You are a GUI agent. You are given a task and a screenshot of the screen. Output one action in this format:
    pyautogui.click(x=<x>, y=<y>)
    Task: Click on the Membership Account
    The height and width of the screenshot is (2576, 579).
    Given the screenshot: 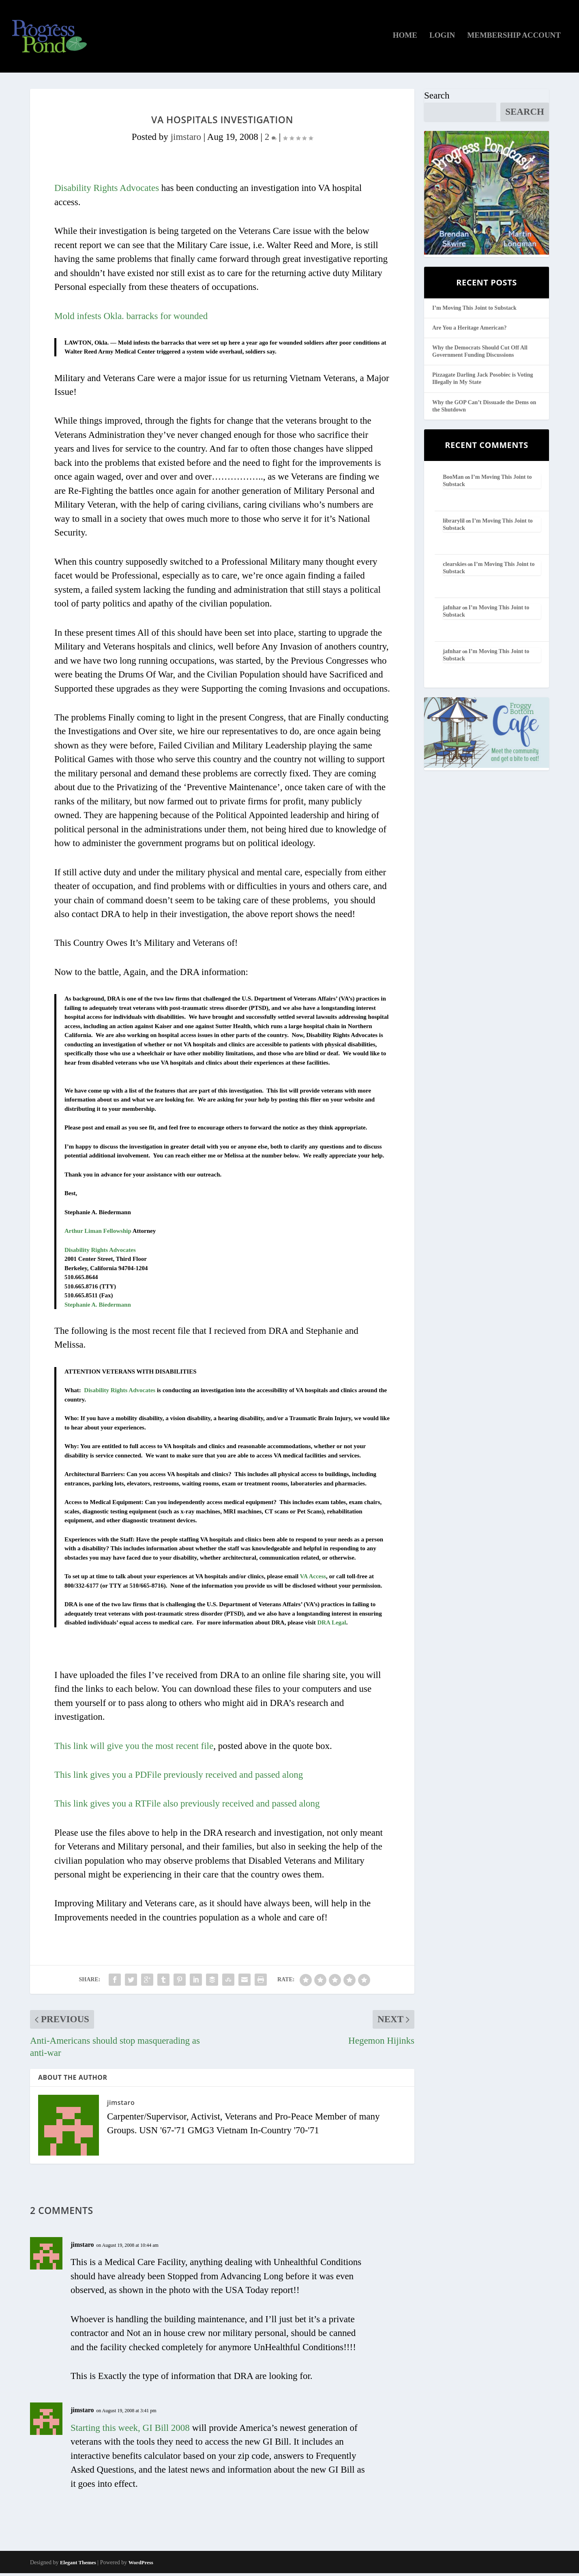 What is the action you would take?
    pyautogui.click(x=514, y=38)
    